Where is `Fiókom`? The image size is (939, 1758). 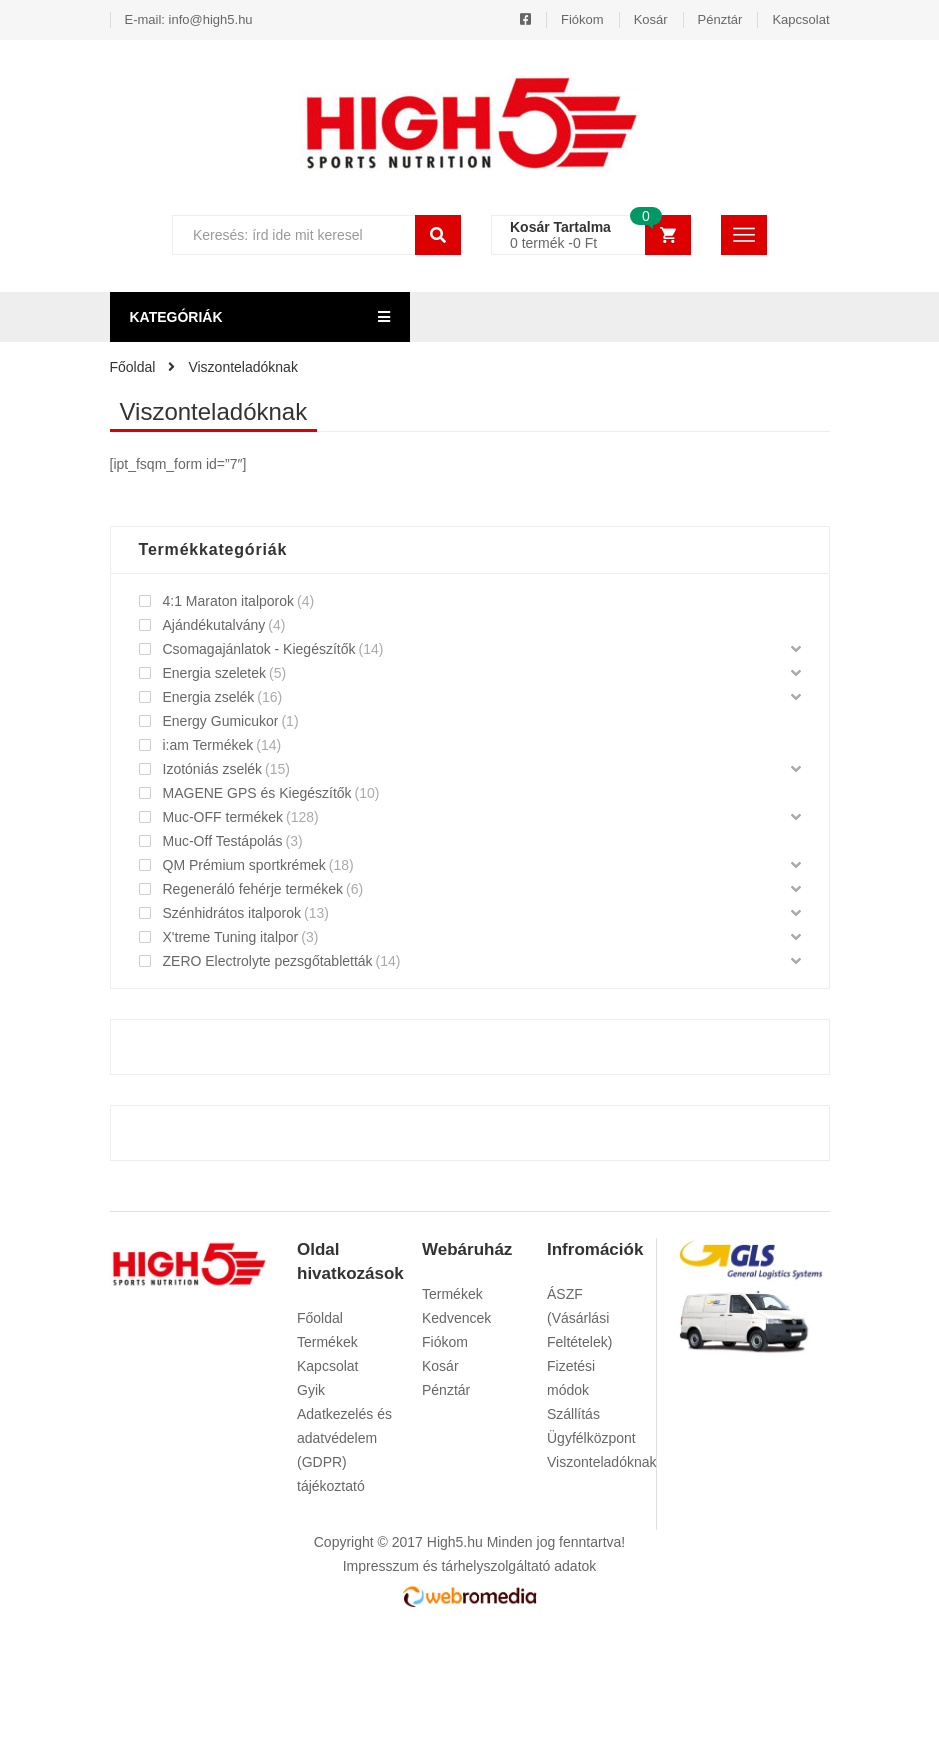
Fiókom is located at coordinates (582, 19).